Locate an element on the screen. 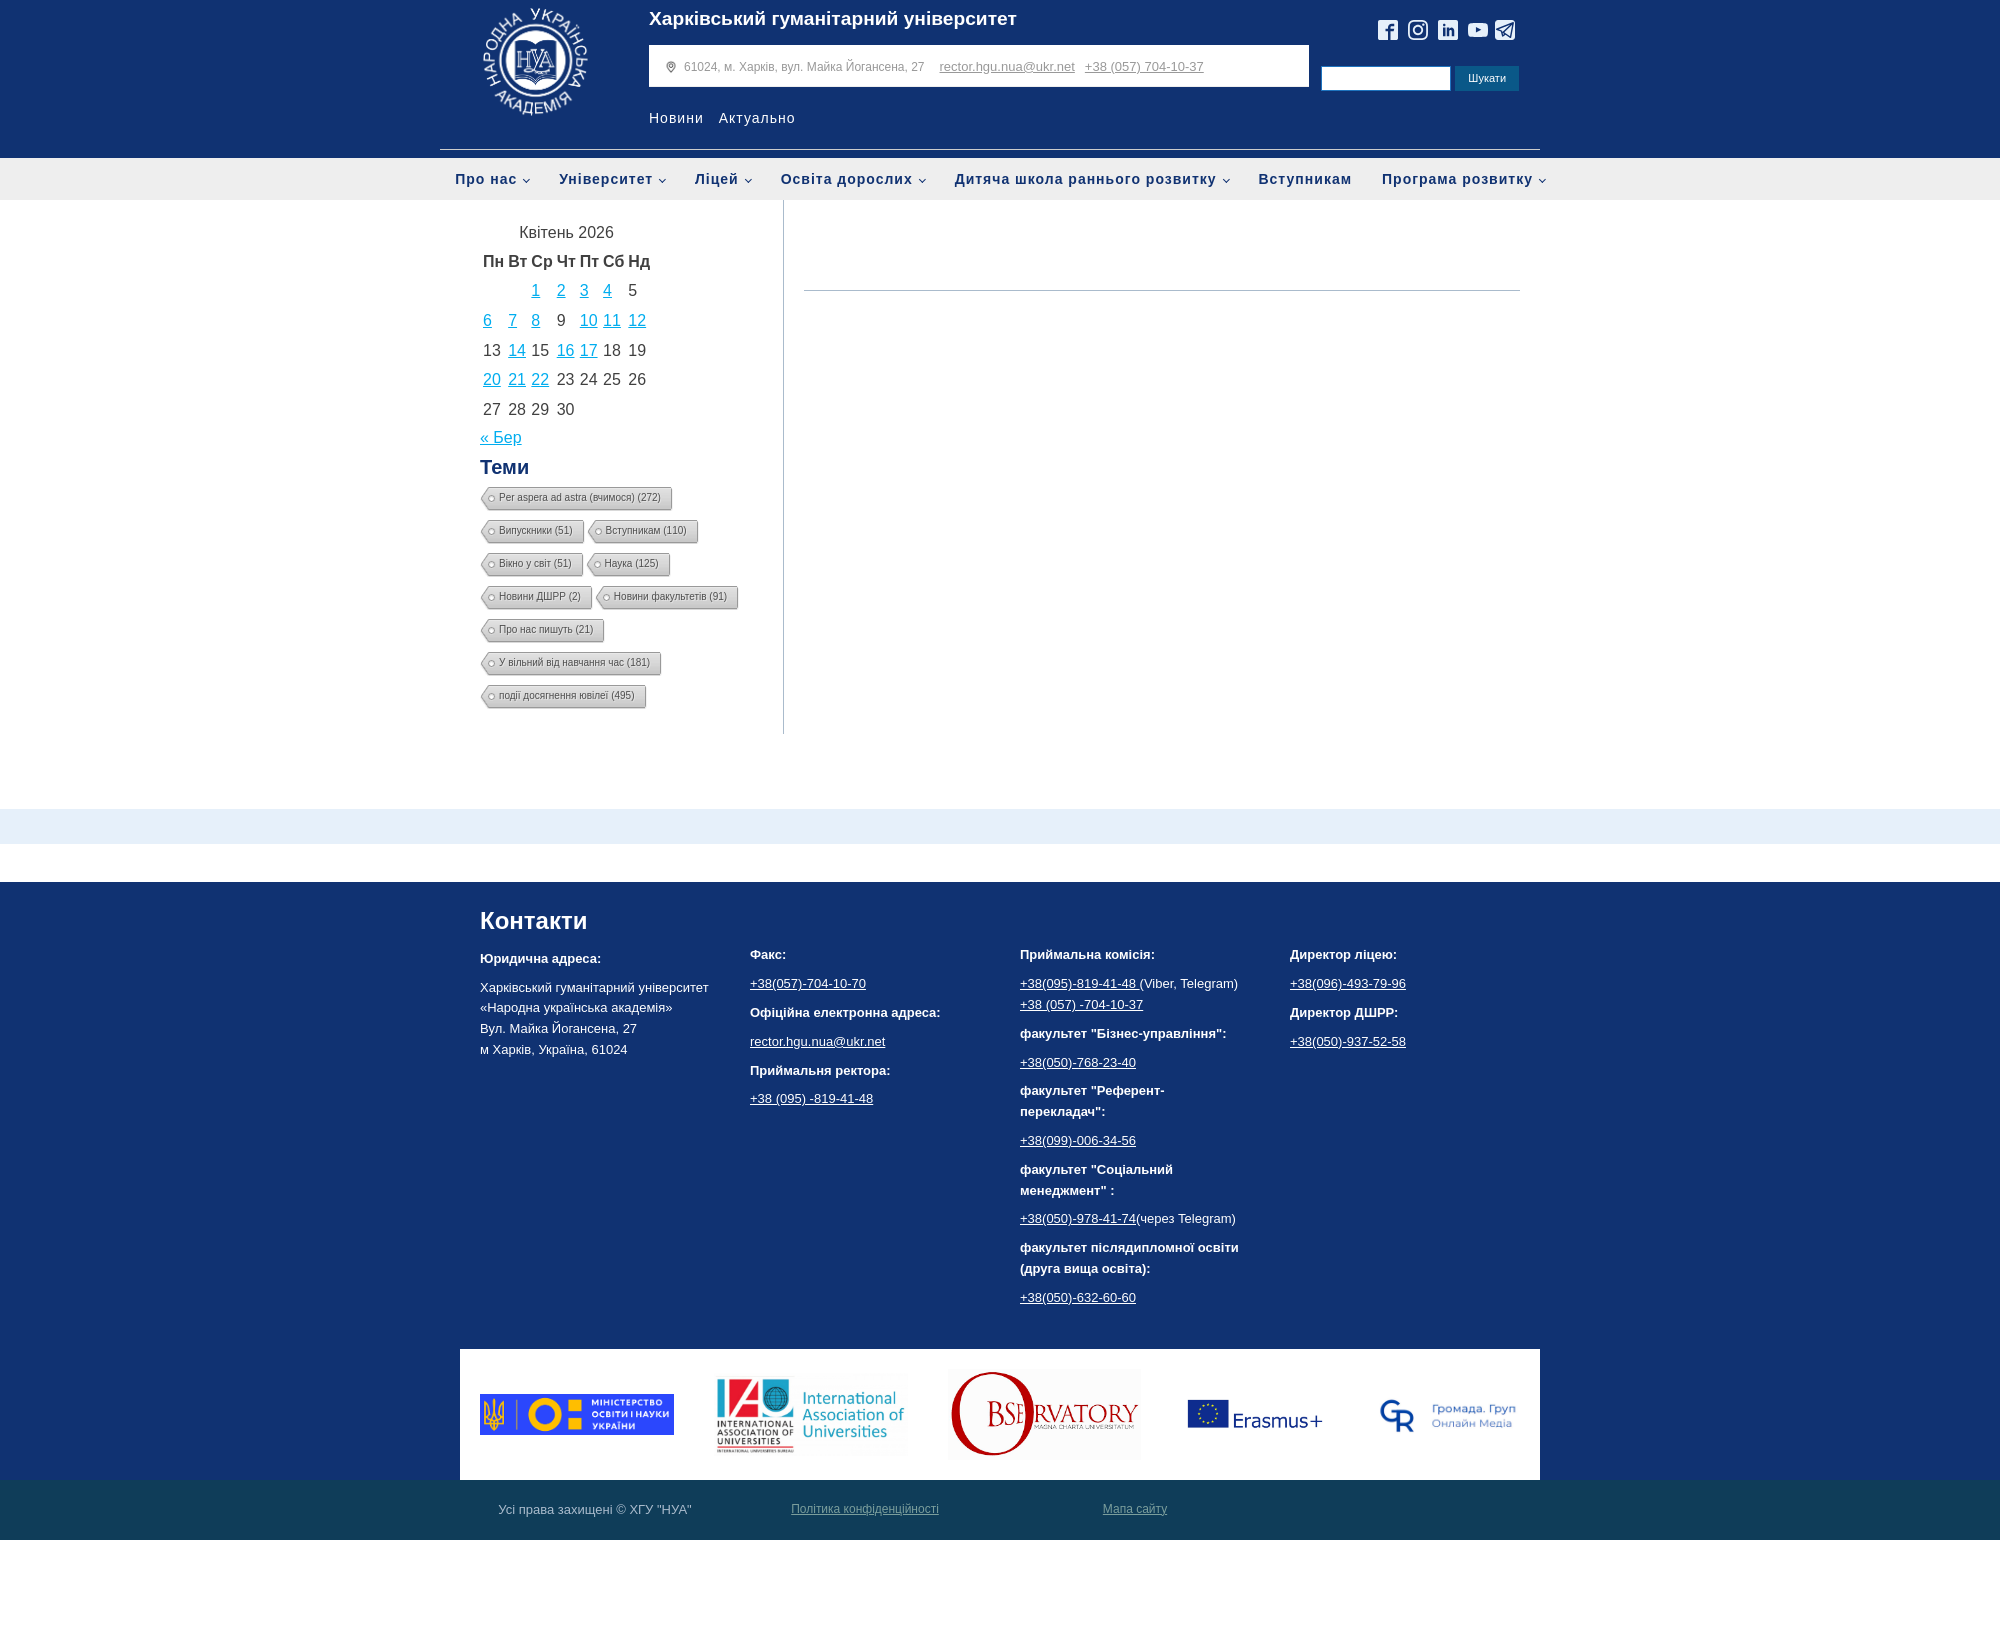  Мапа сайту is located at coordinates (1135, 1509).